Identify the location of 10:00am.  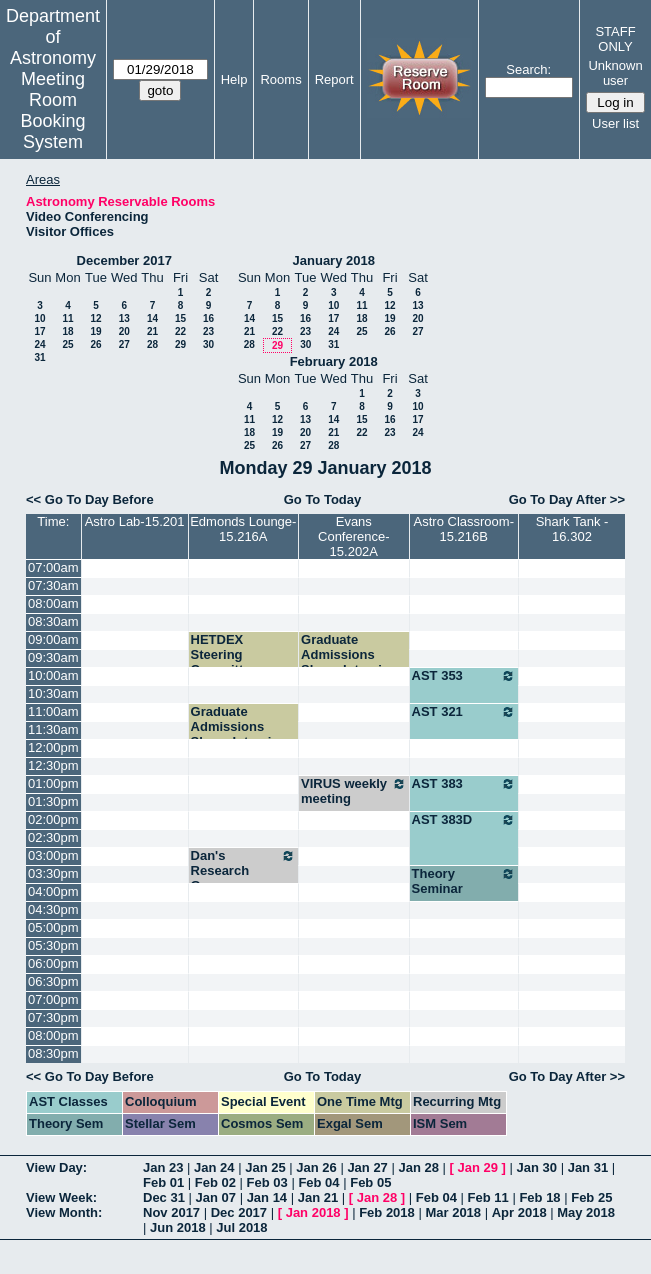
(53, 675).